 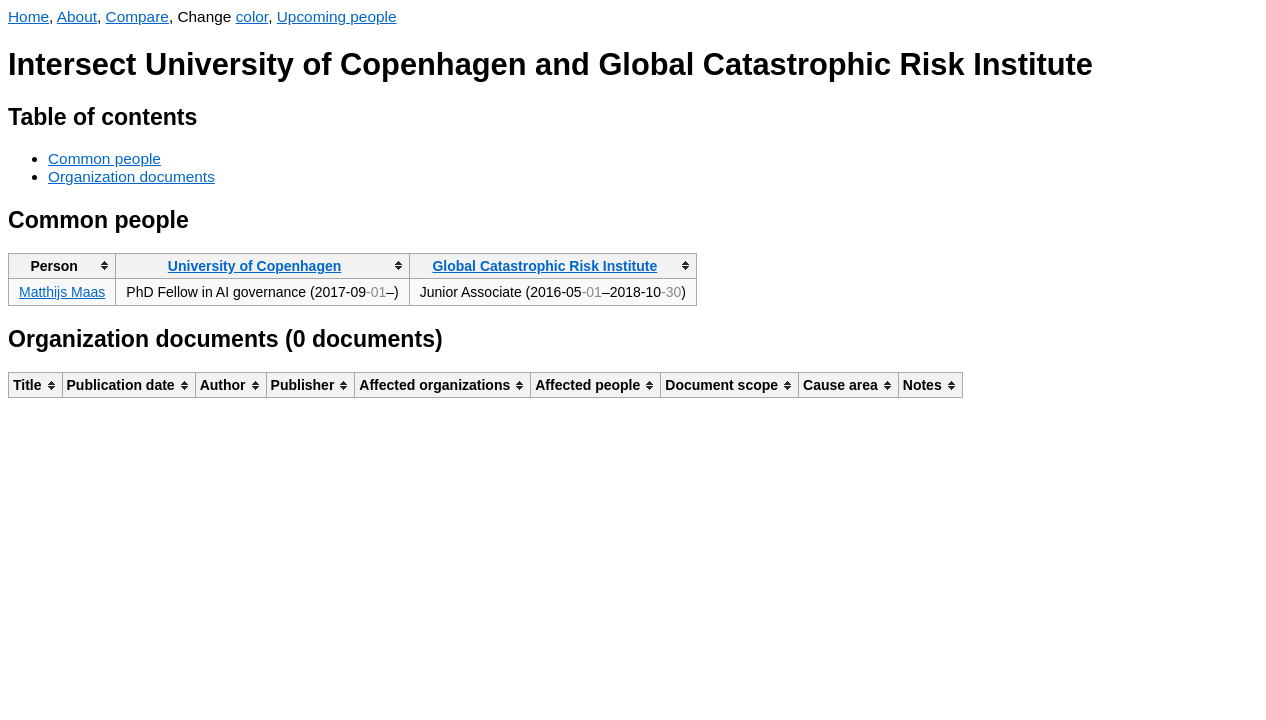 What do you see at coordinates (28, 16) in the screenshot?
I see `Home` at bounding box center [28, 16].